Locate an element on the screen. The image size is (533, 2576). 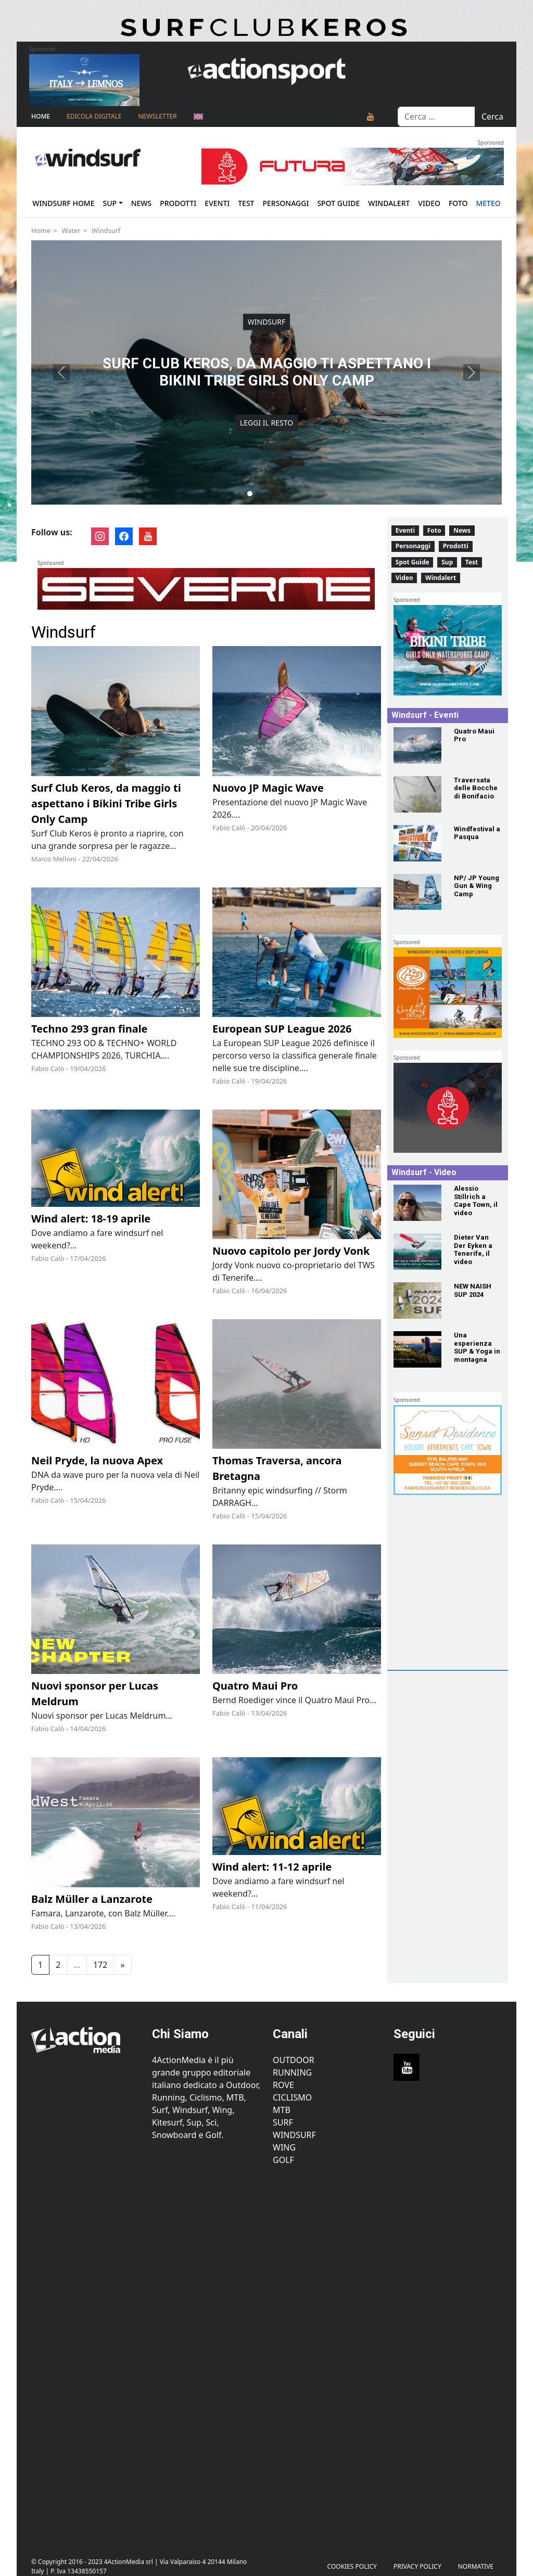
Sup is located at coordinates (110, 203).